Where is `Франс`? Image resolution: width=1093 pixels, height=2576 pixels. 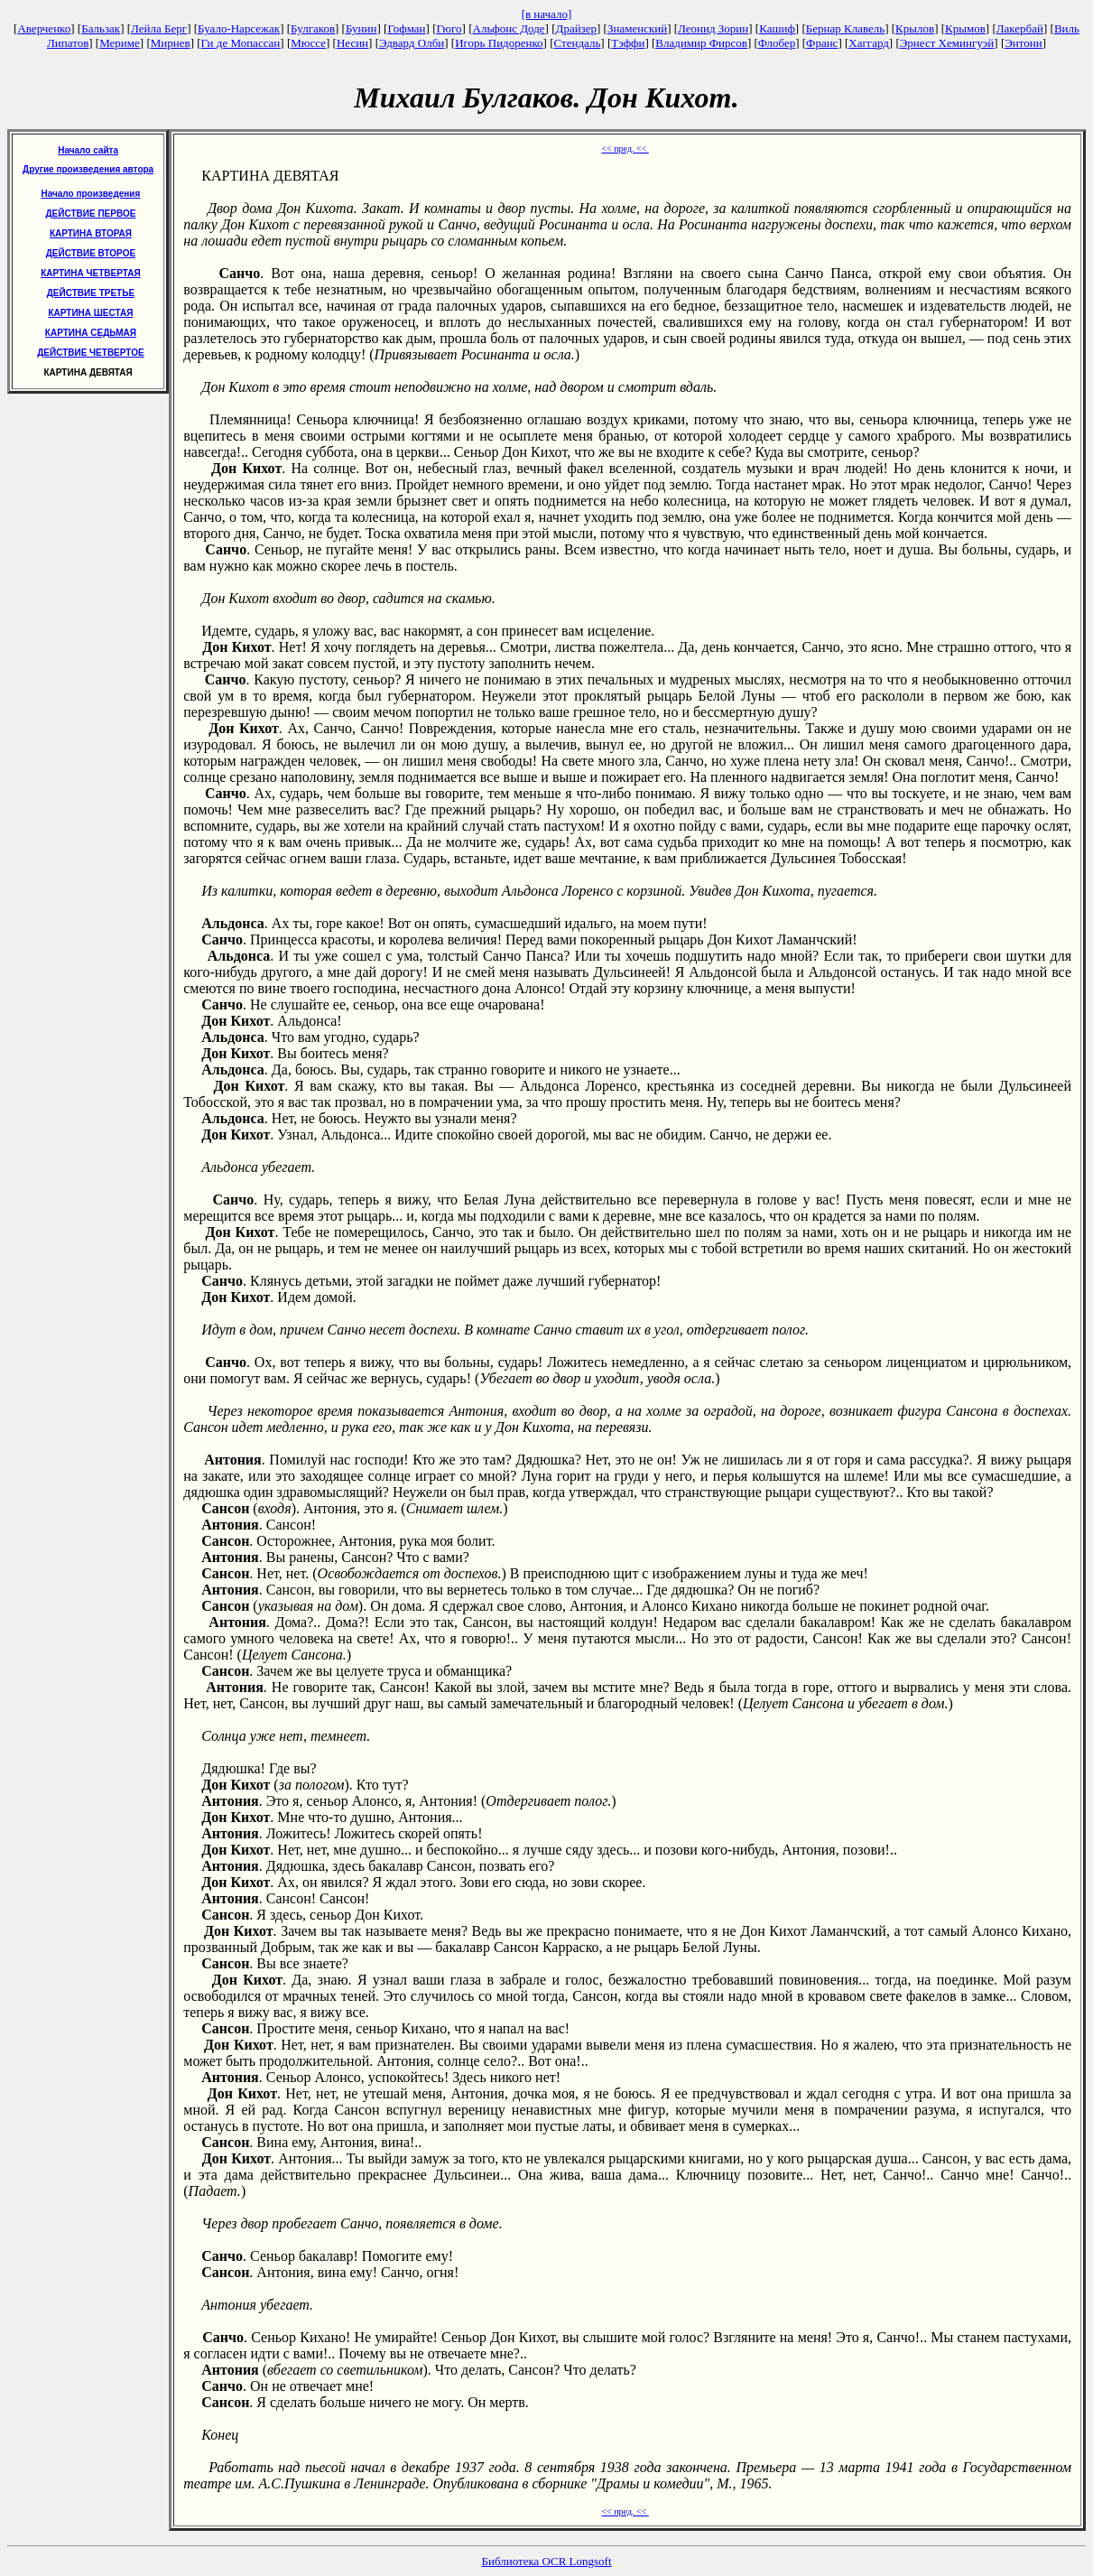 Франс is located at coordinates (822, 43).